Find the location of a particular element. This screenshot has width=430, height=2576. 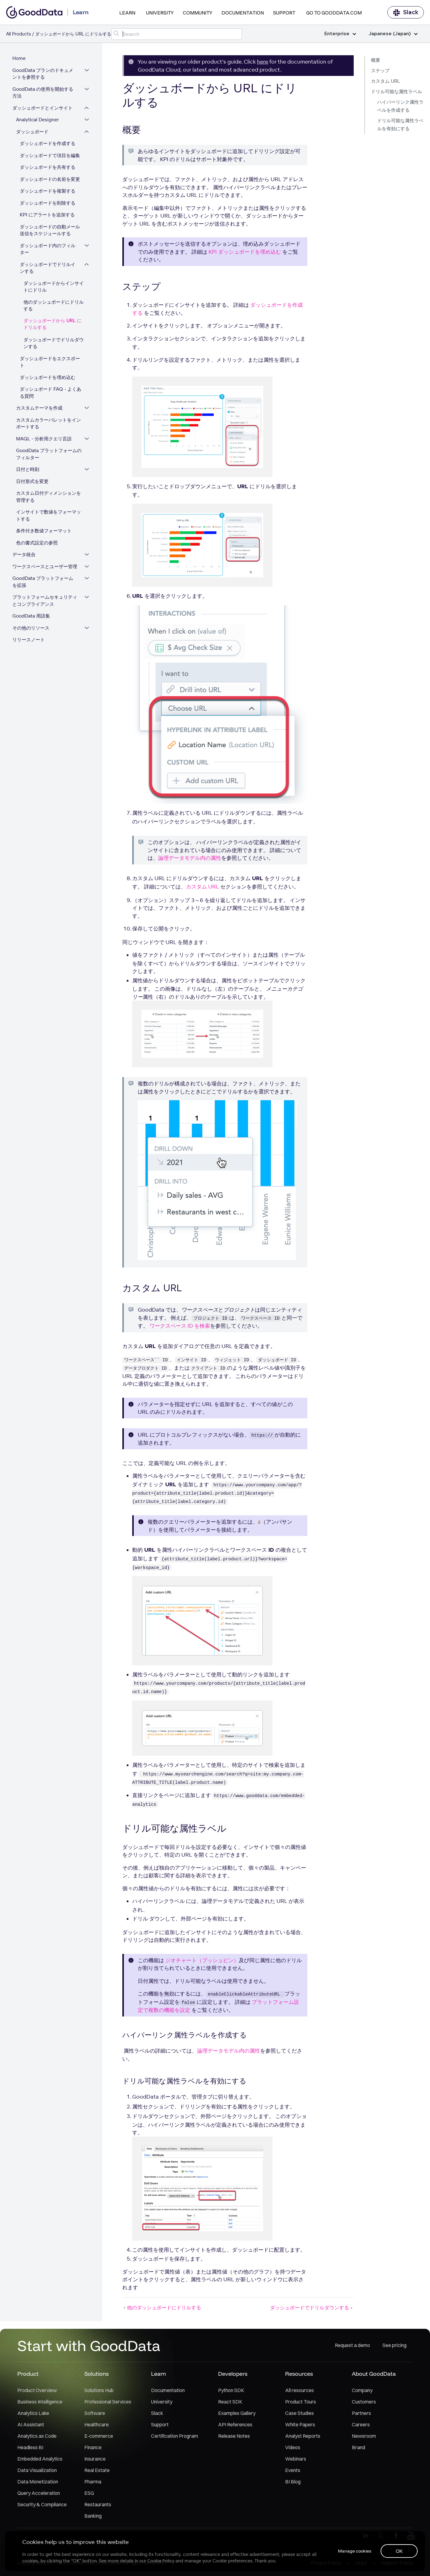

Request a demo is located at coordinates (352, 2346).